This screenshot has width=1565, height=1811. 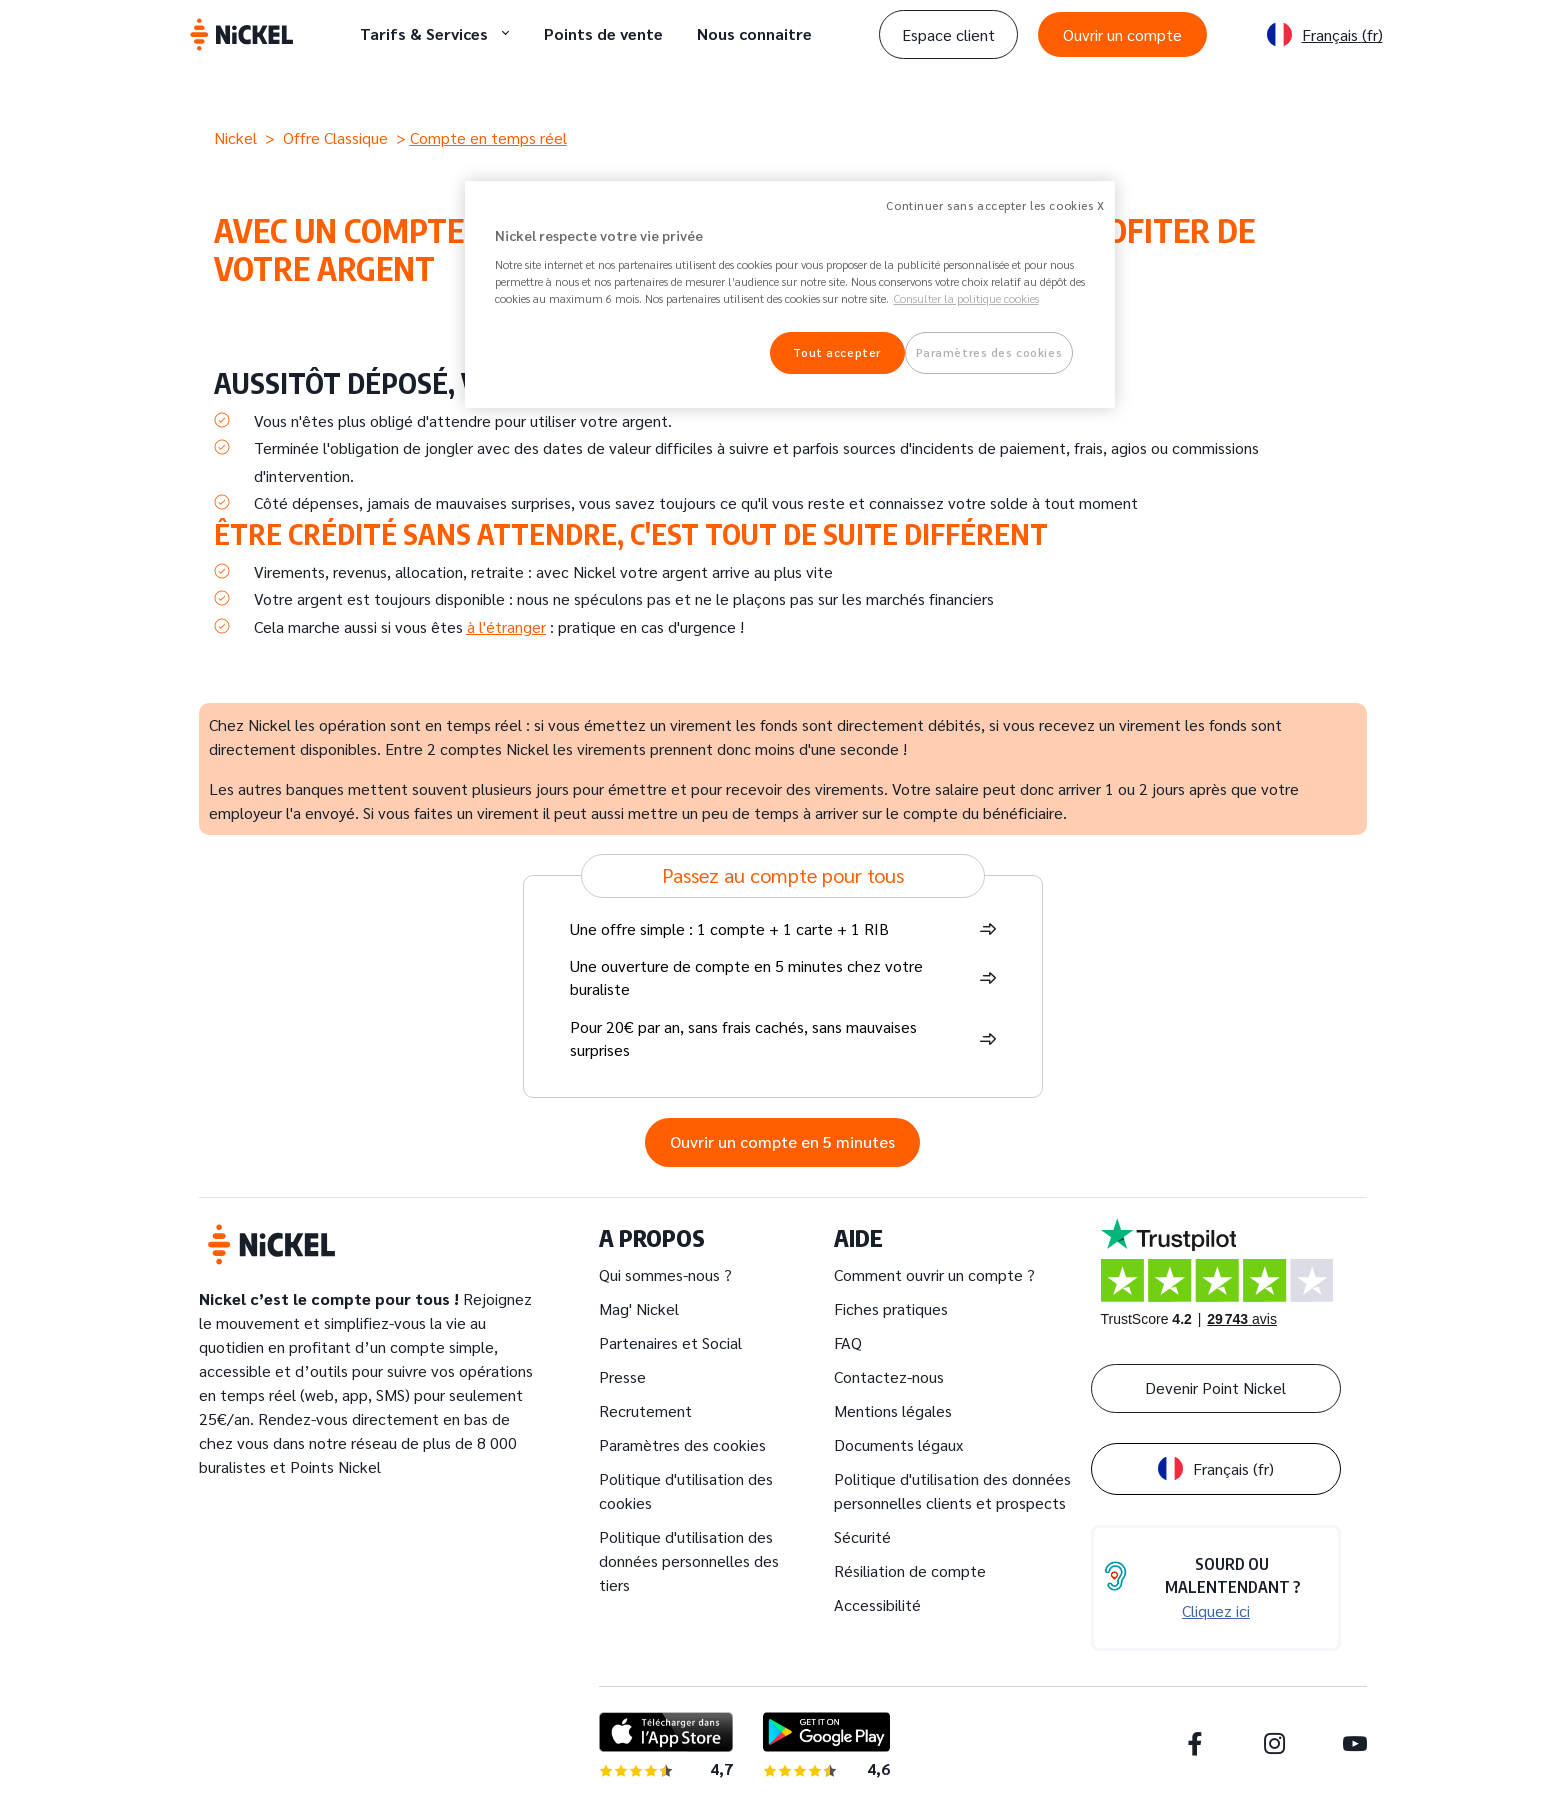 I want to click on Devenir Point Nickel, so click(x=1215, y=1387).